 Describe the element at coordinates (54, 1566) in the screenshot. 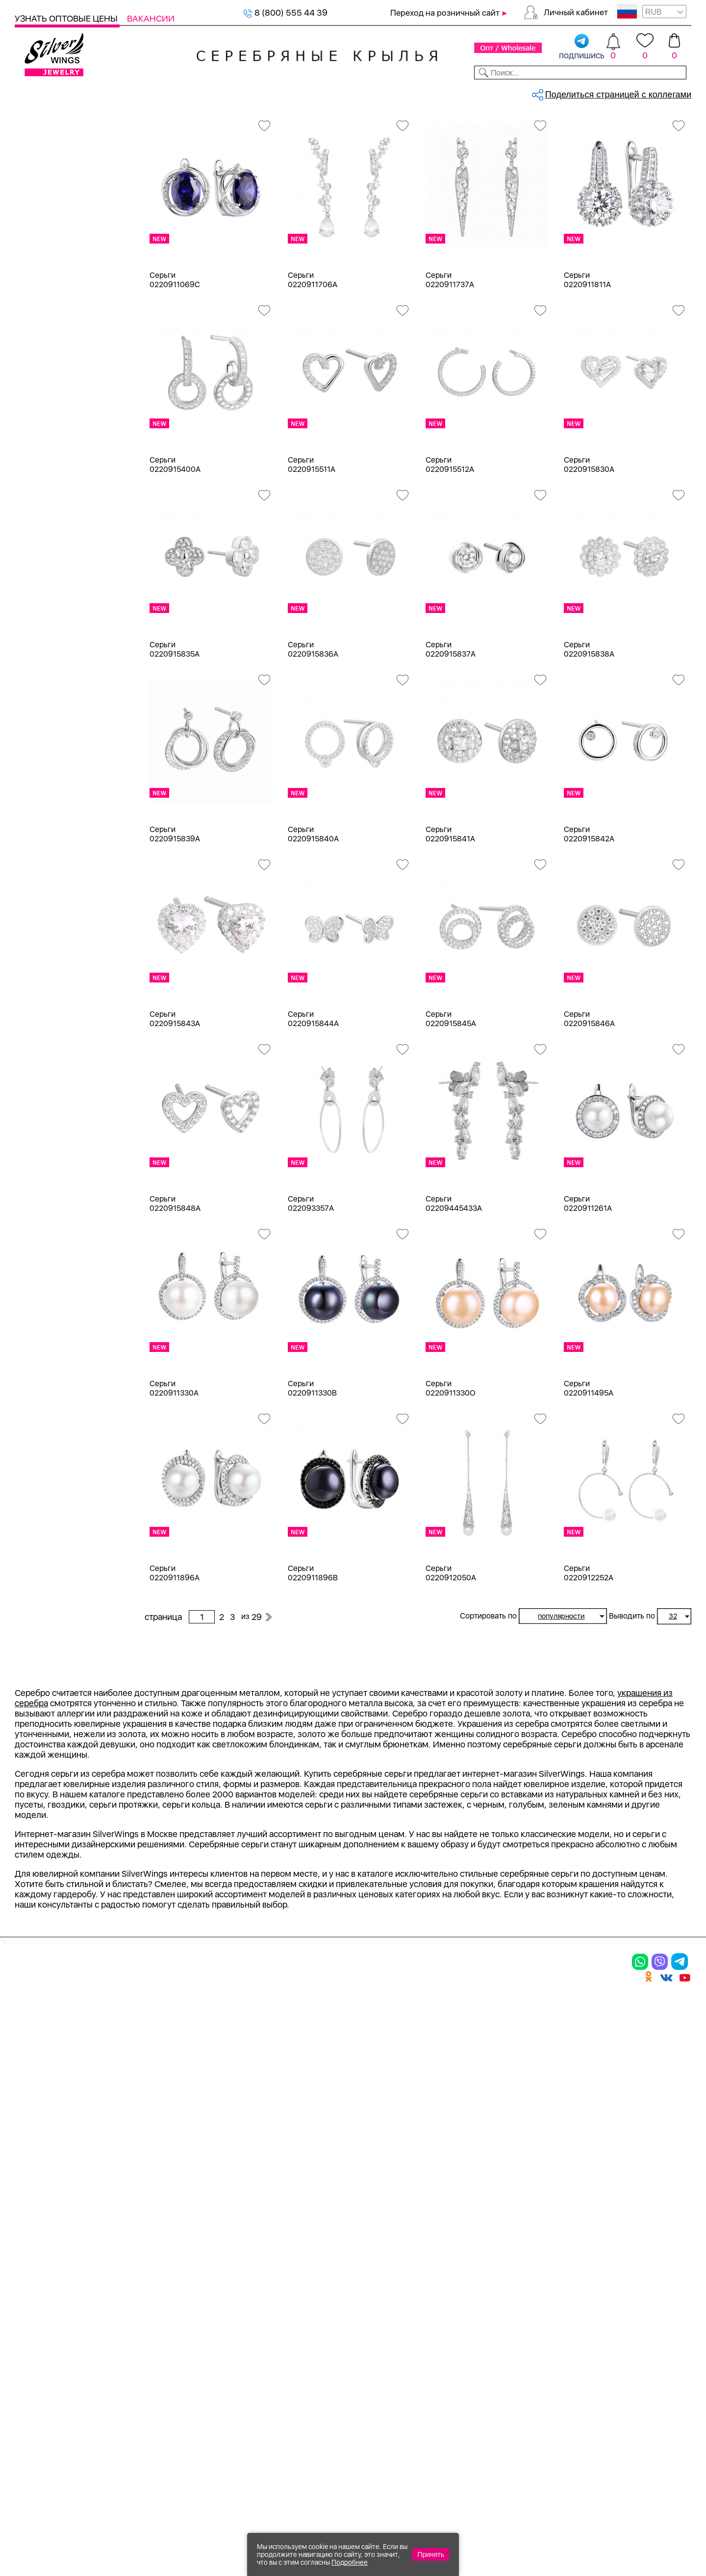

I see `Любая цена ₽` at that location.